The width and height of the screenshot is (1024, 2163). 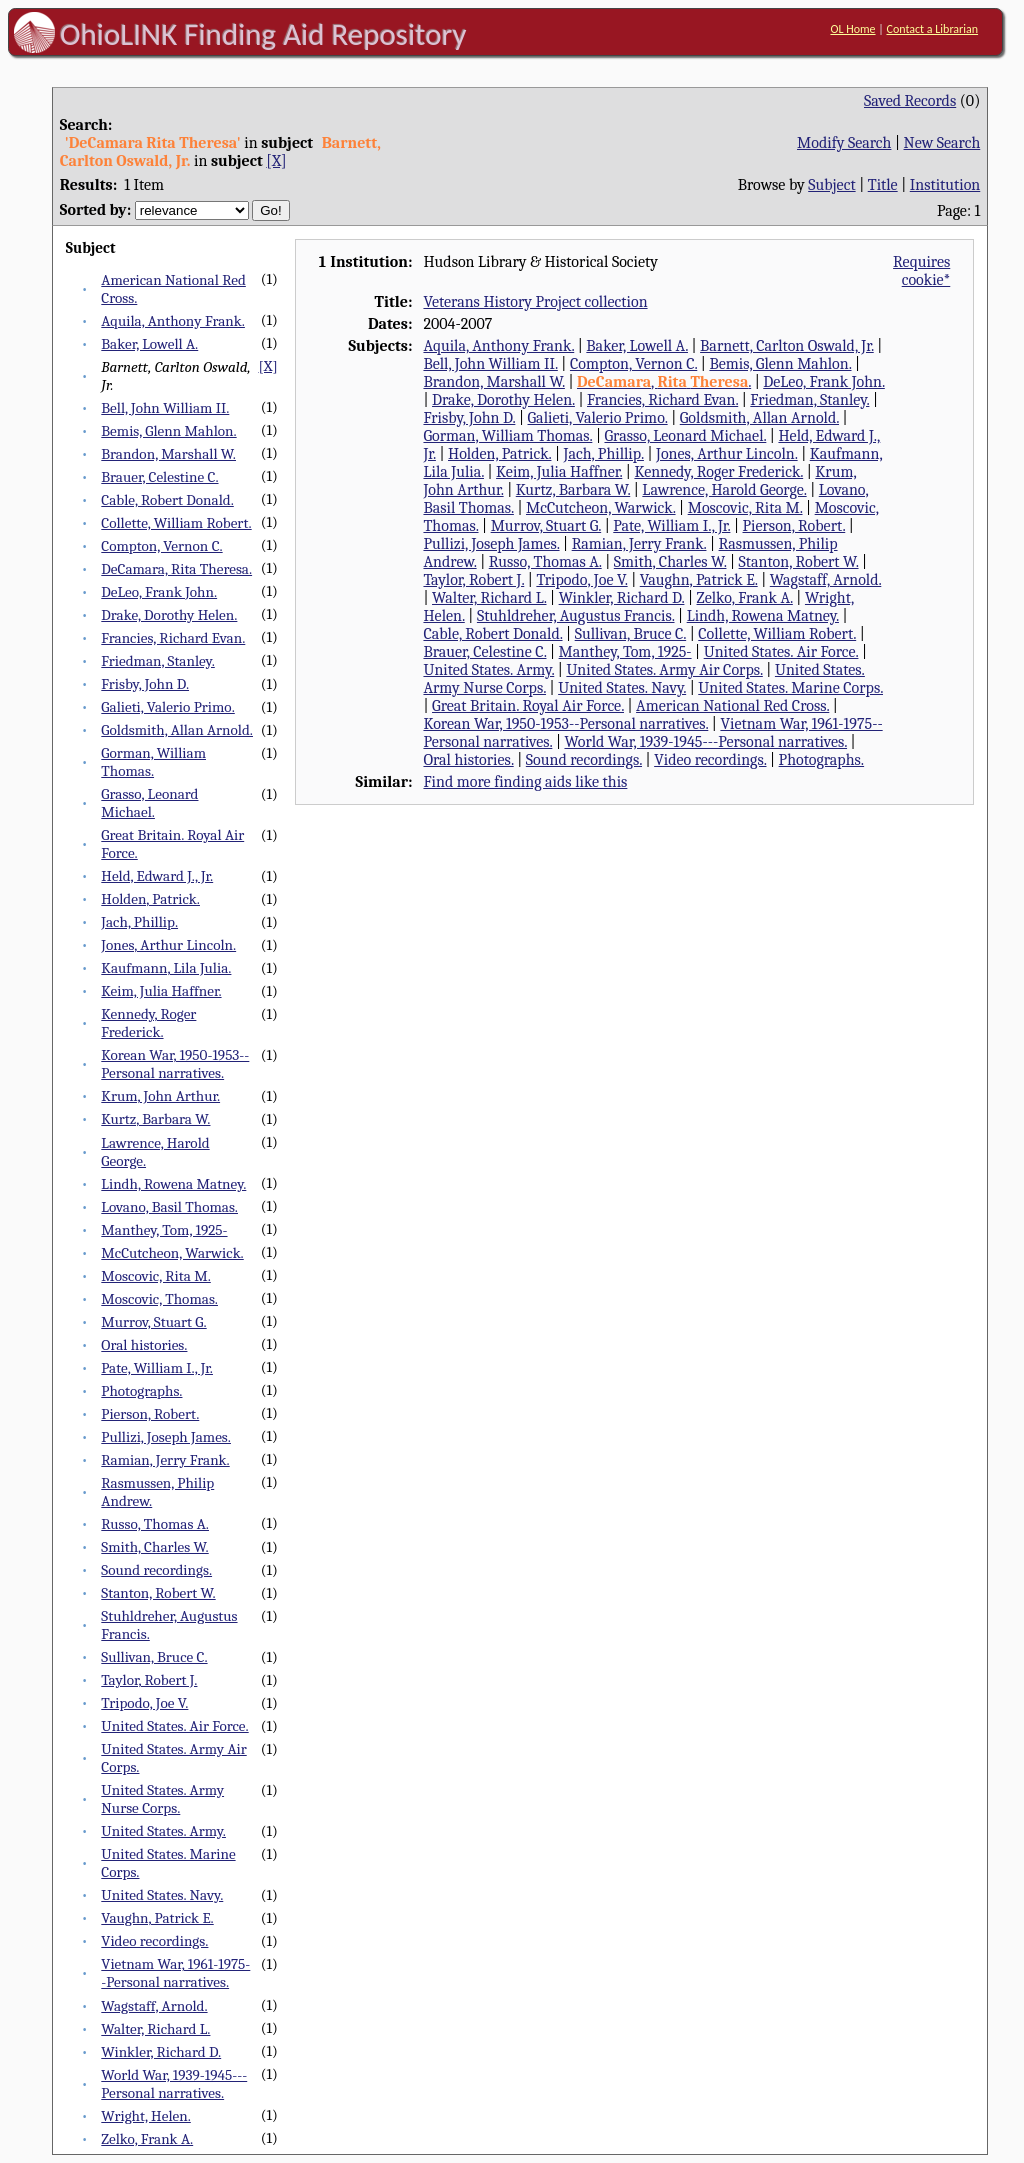 I want to click on Held, Edward J., Jr., so click(x=157, y=876).